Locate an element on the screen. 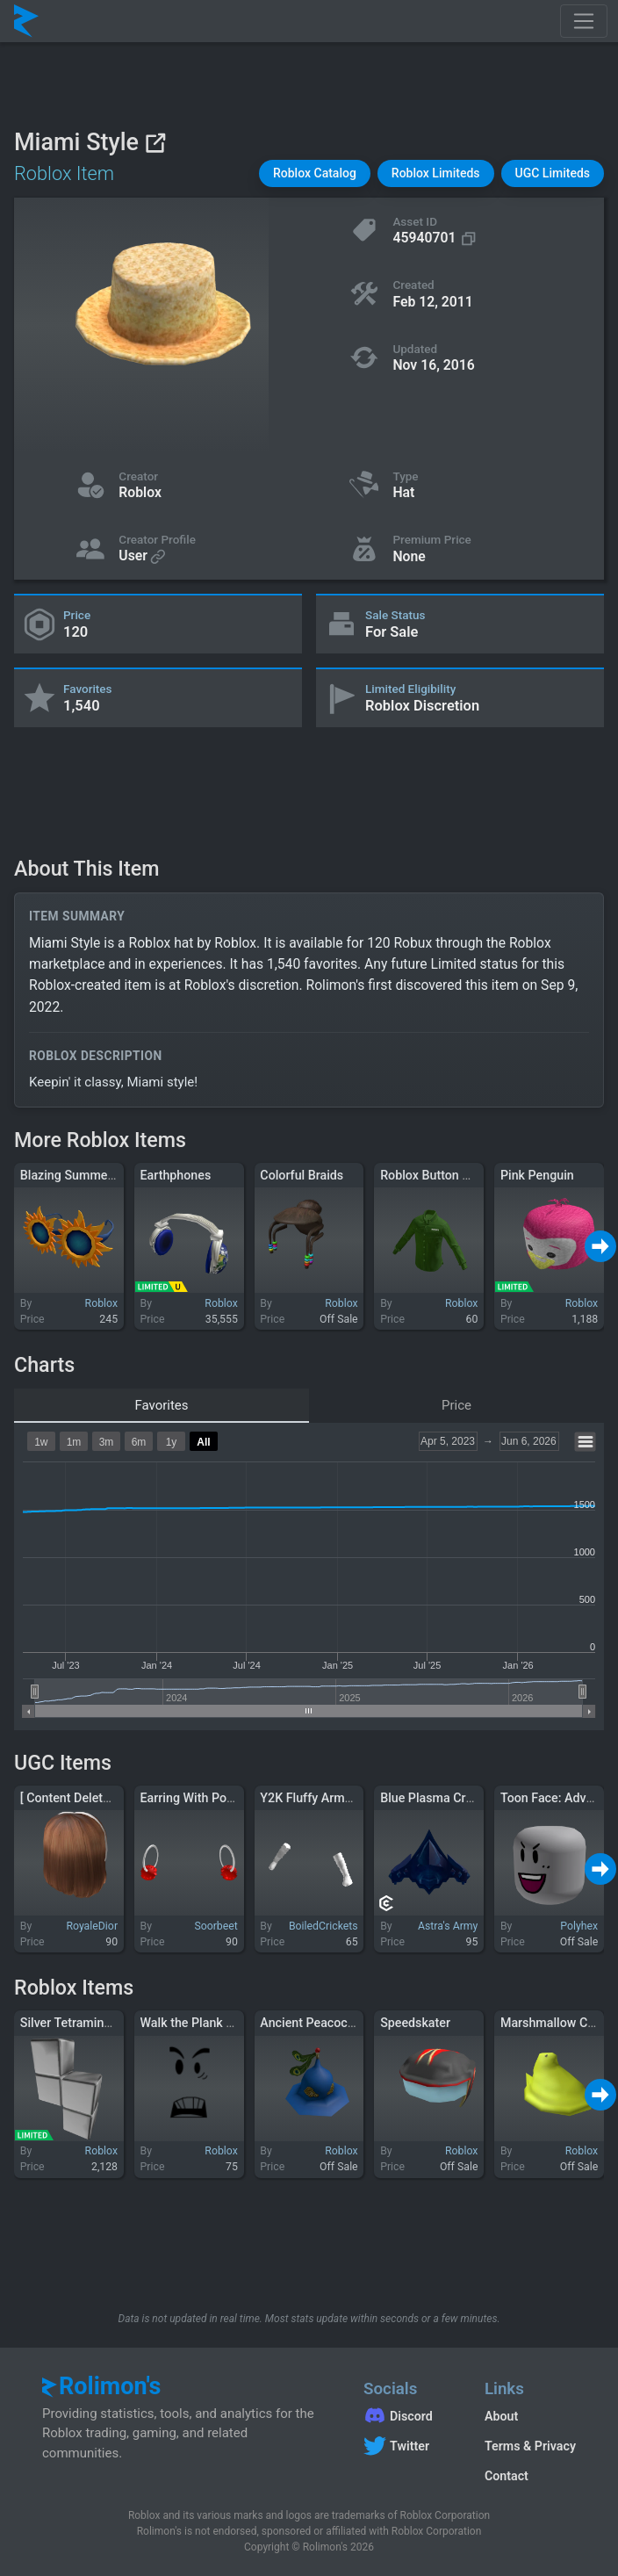 The width and height of the screenshot is (618, 2576). Pink Penguin is located at coordinates (537, 1175).